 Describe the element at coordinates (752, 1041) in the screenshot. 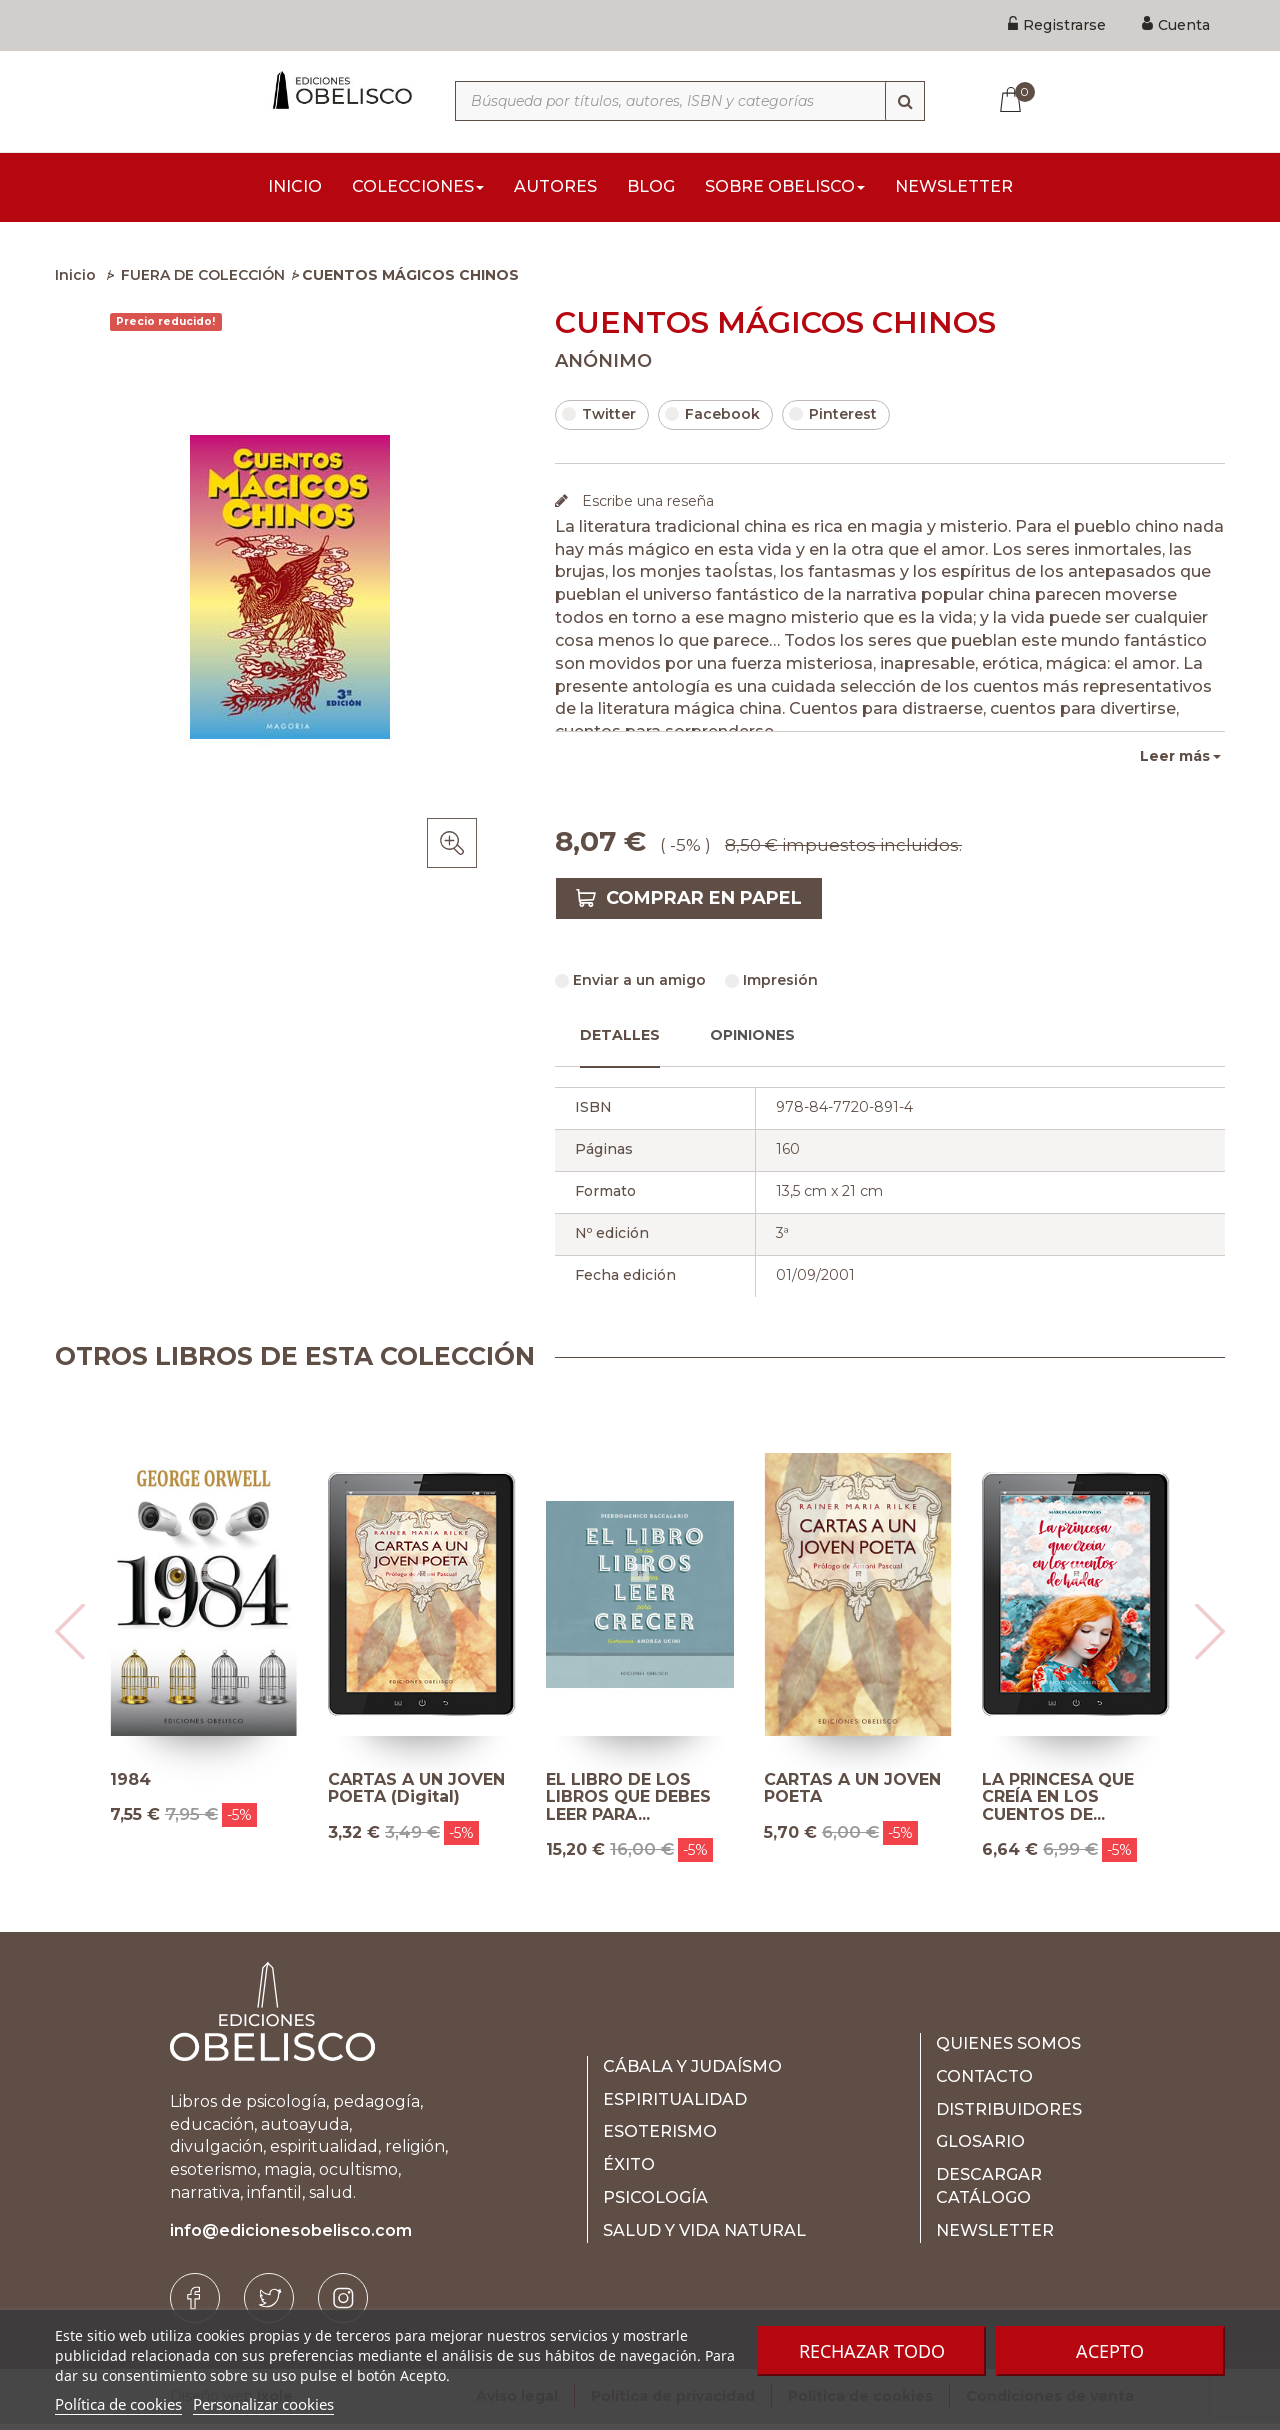

I see `Opiniones` at that location.